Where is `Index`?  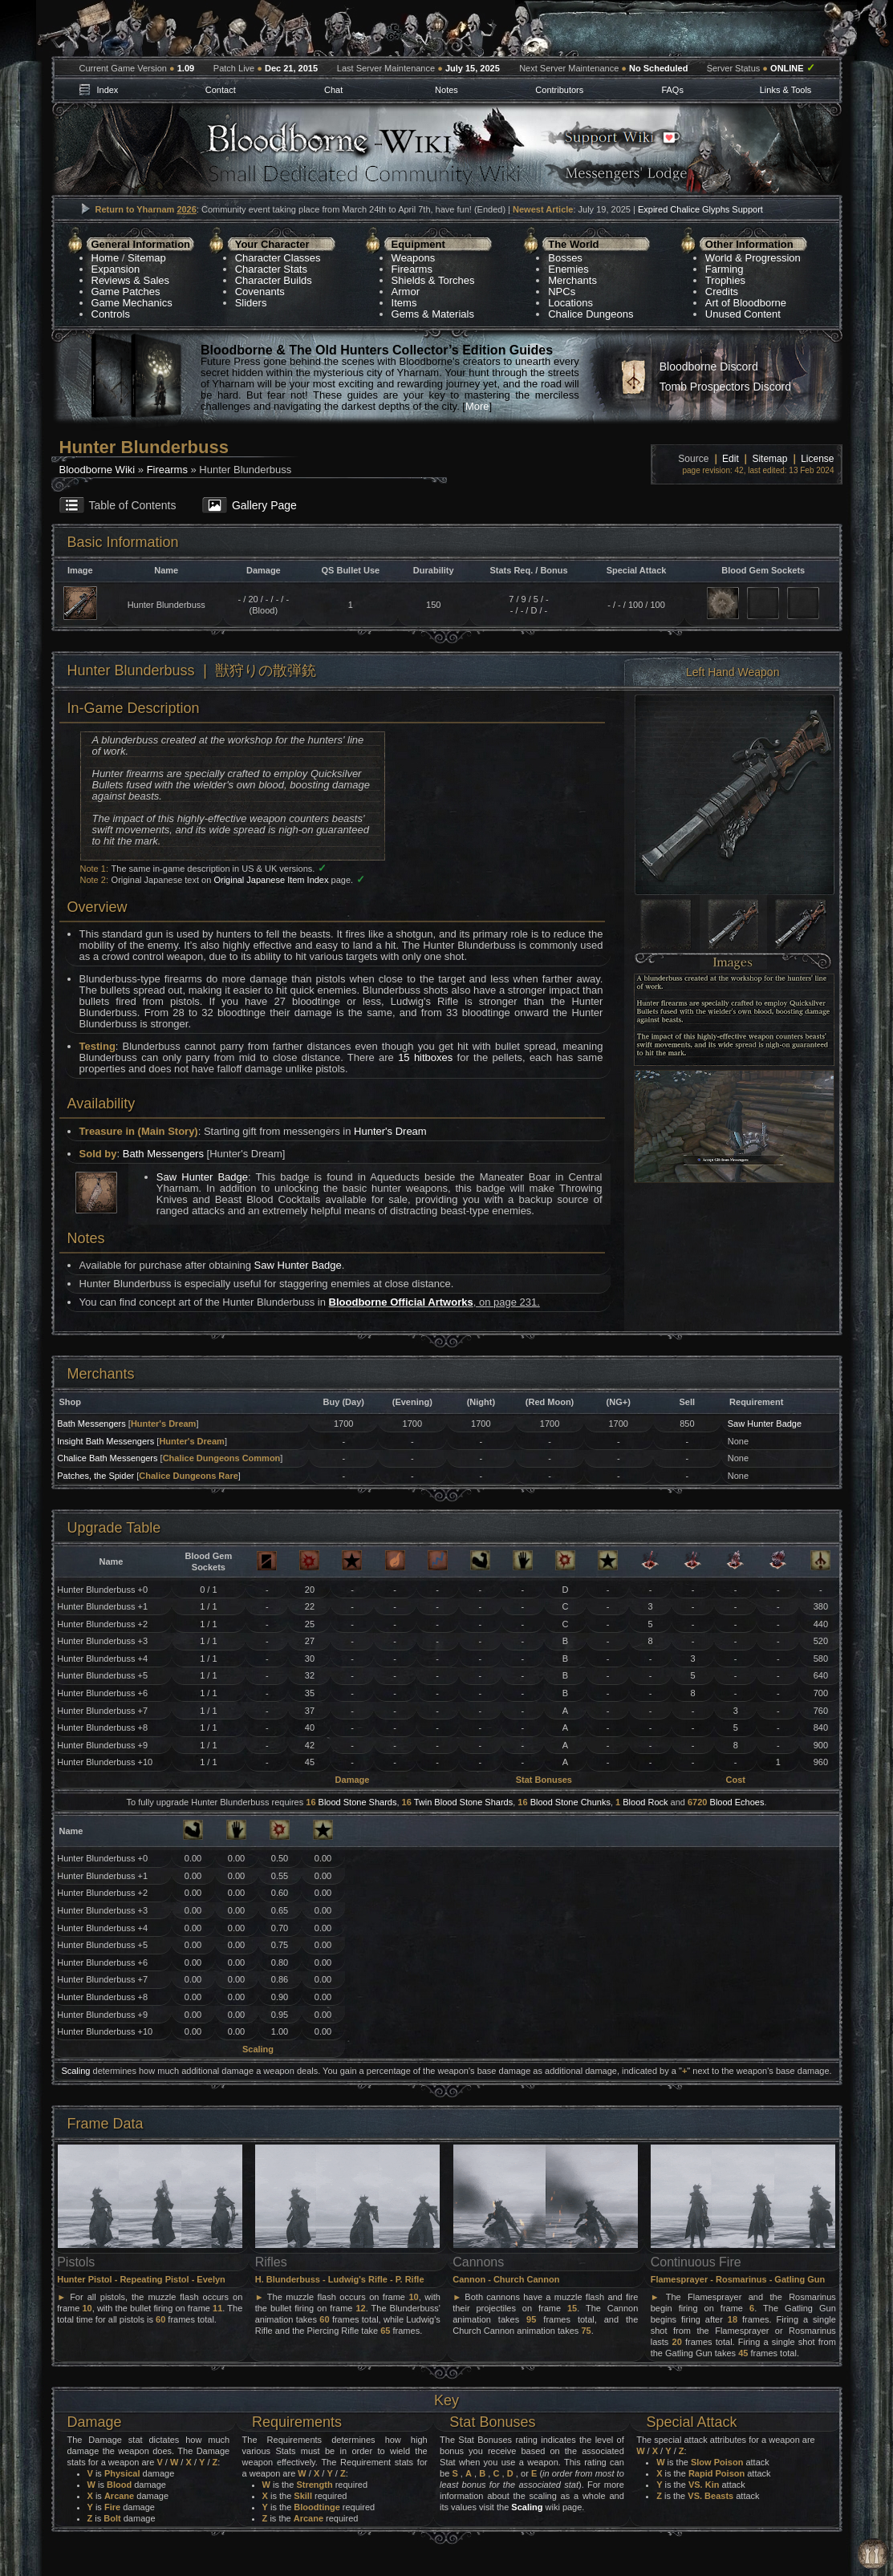 Index is located at coordinates (107, 90).